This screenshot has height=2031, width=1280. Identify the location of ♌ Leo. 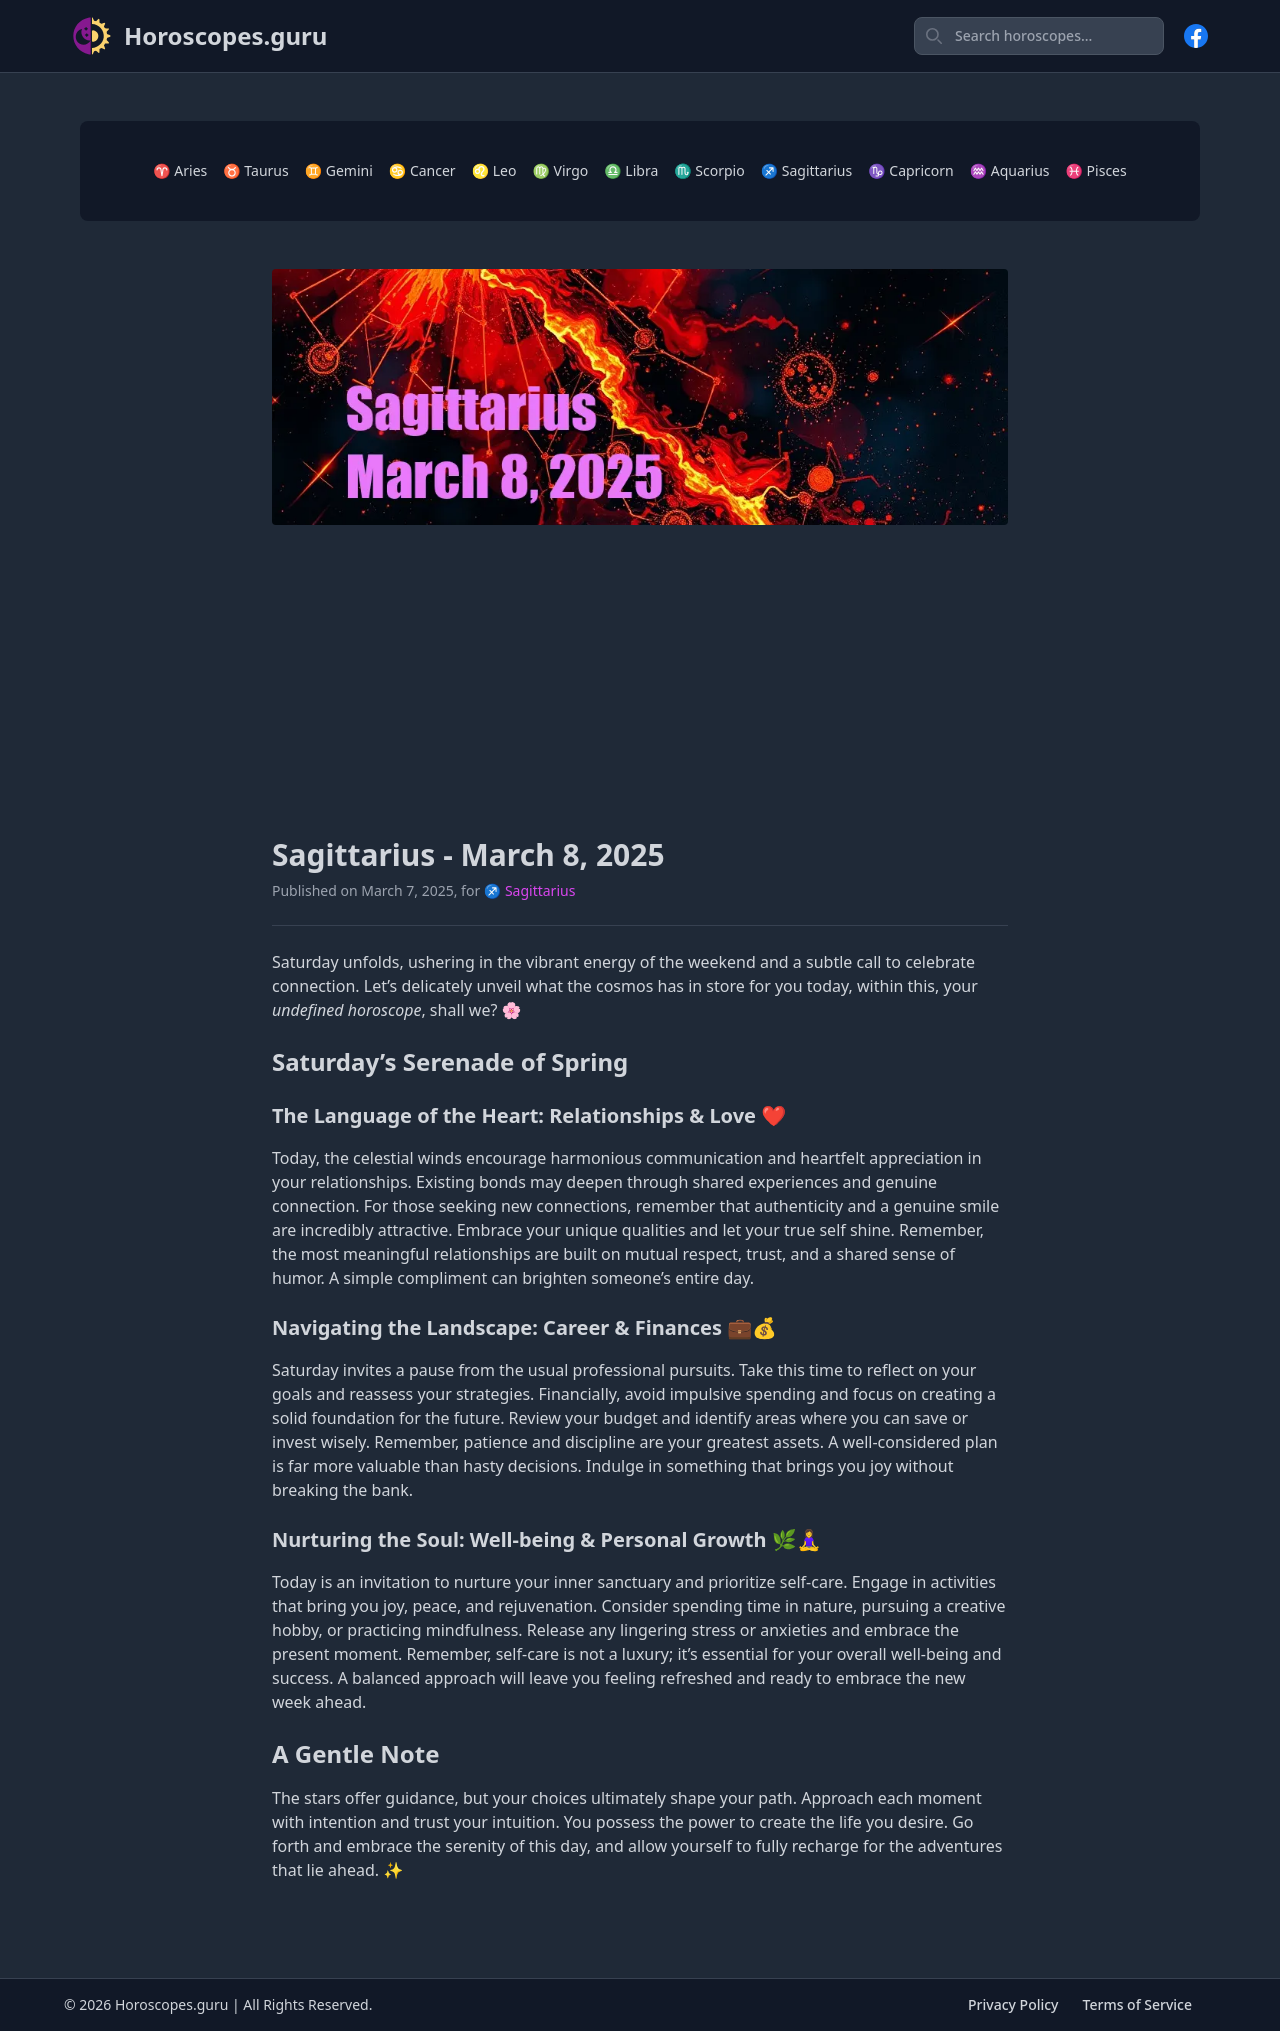
(494, 170).